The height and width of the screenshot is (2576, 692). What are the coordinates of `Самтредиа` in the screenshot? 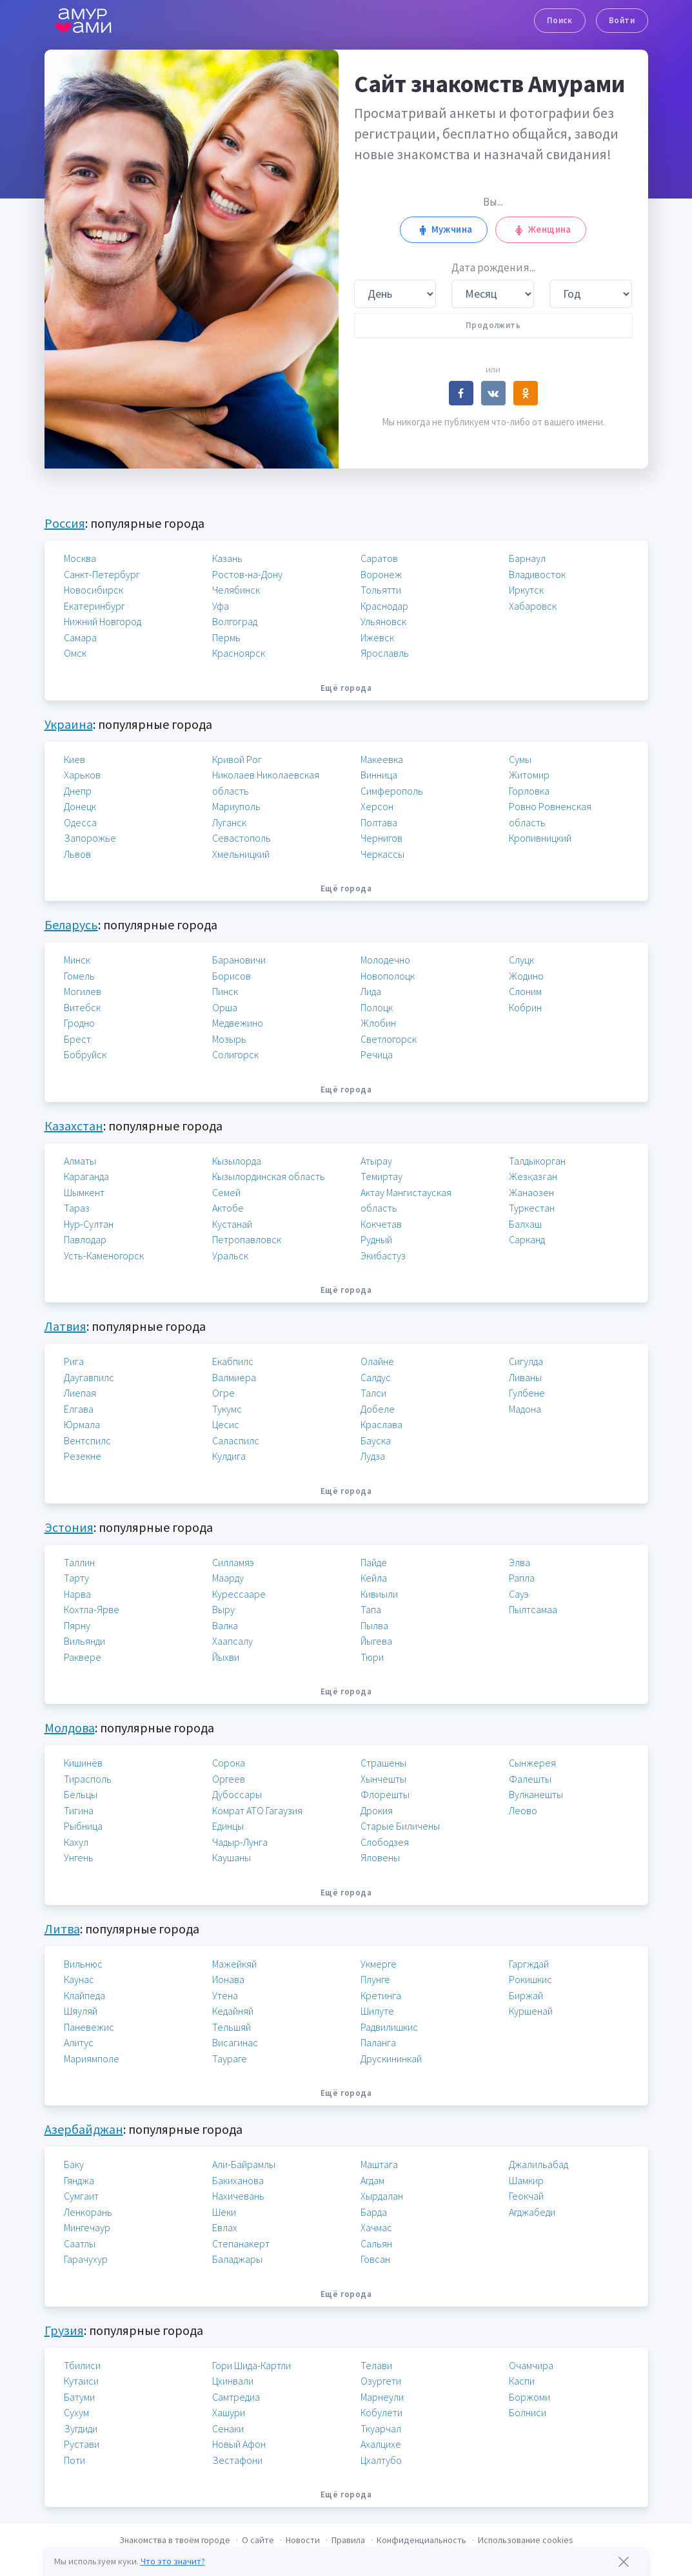 It's located at (236, 2396).